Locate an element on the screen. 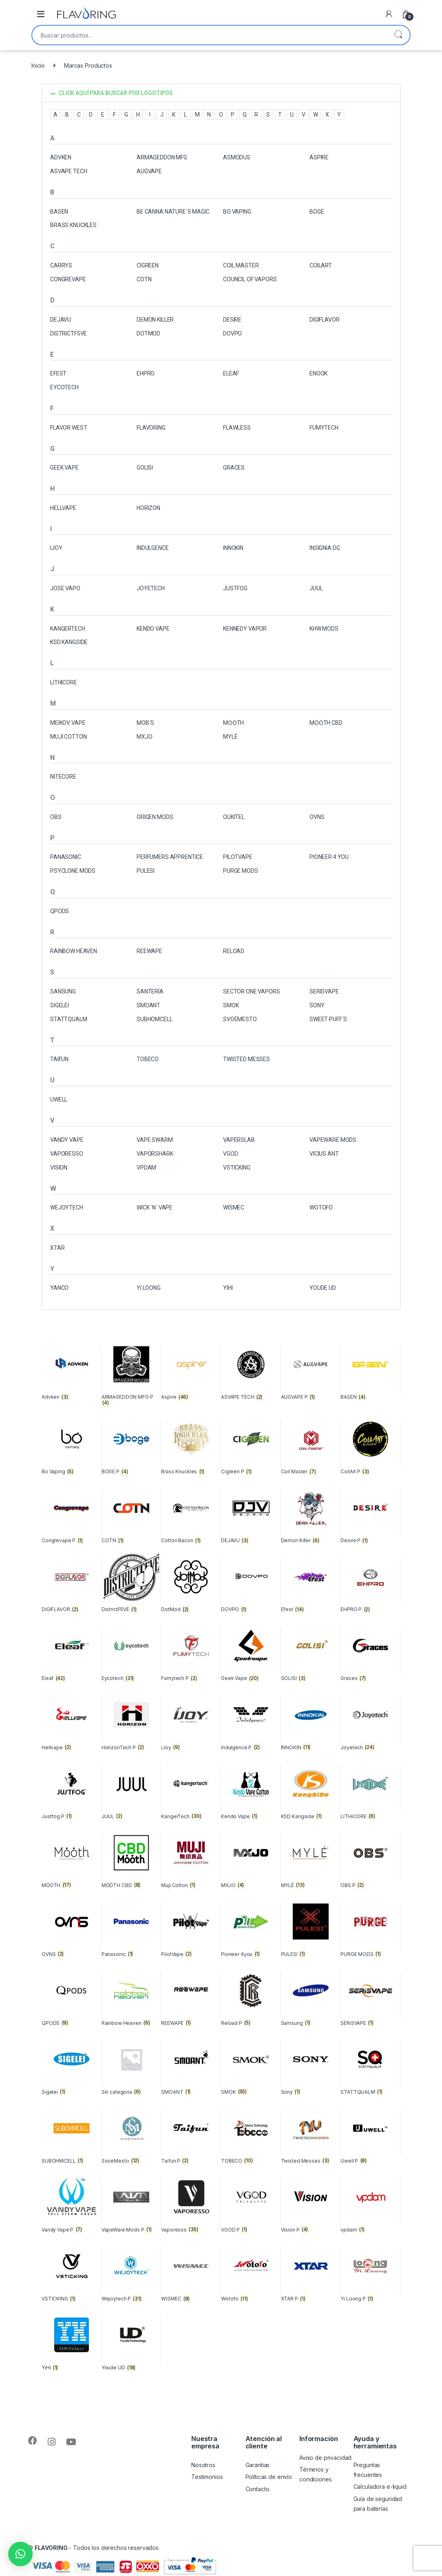 This screenshot has width=442, height=2576. DESIRE is located at coordinates (232, 319).